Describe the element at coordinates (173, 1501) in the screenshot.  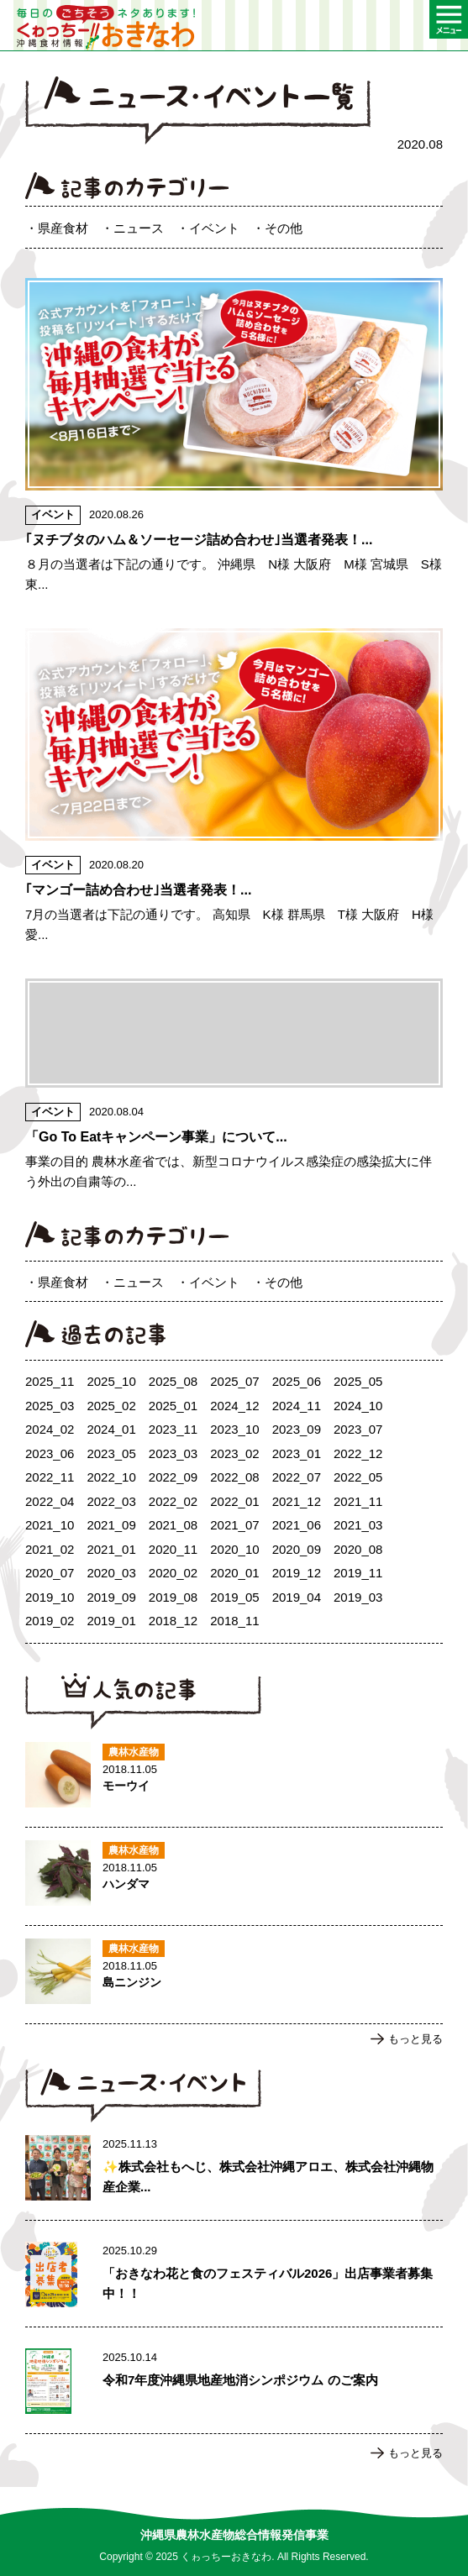
I see `2022_02` at that location.